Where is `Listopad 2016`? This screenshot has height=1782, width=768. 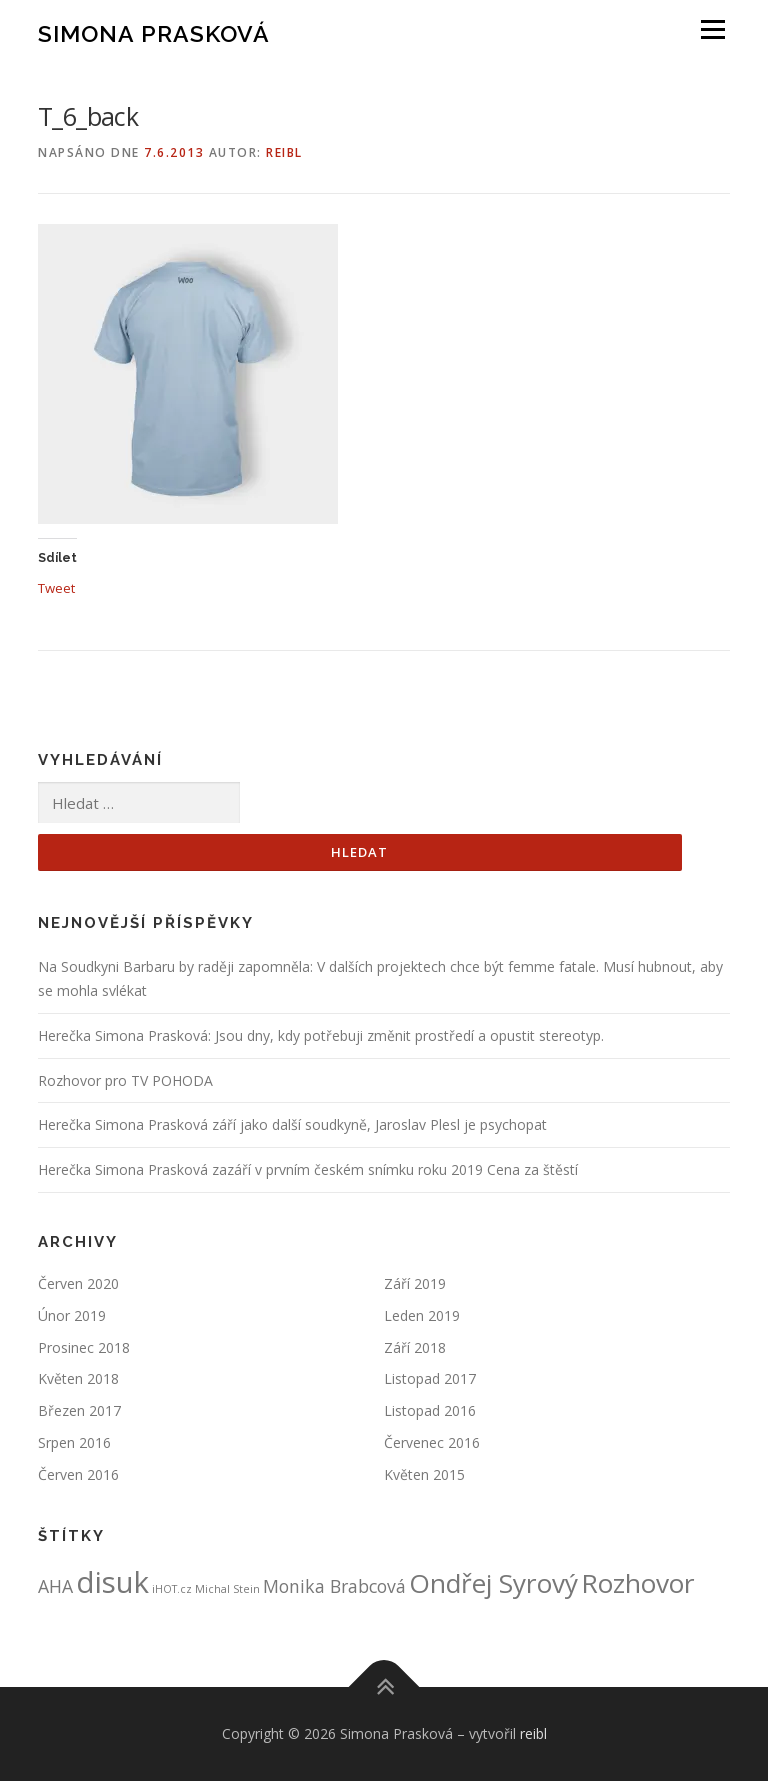 Listopad 2016 is located at coordinates (430, 1411).